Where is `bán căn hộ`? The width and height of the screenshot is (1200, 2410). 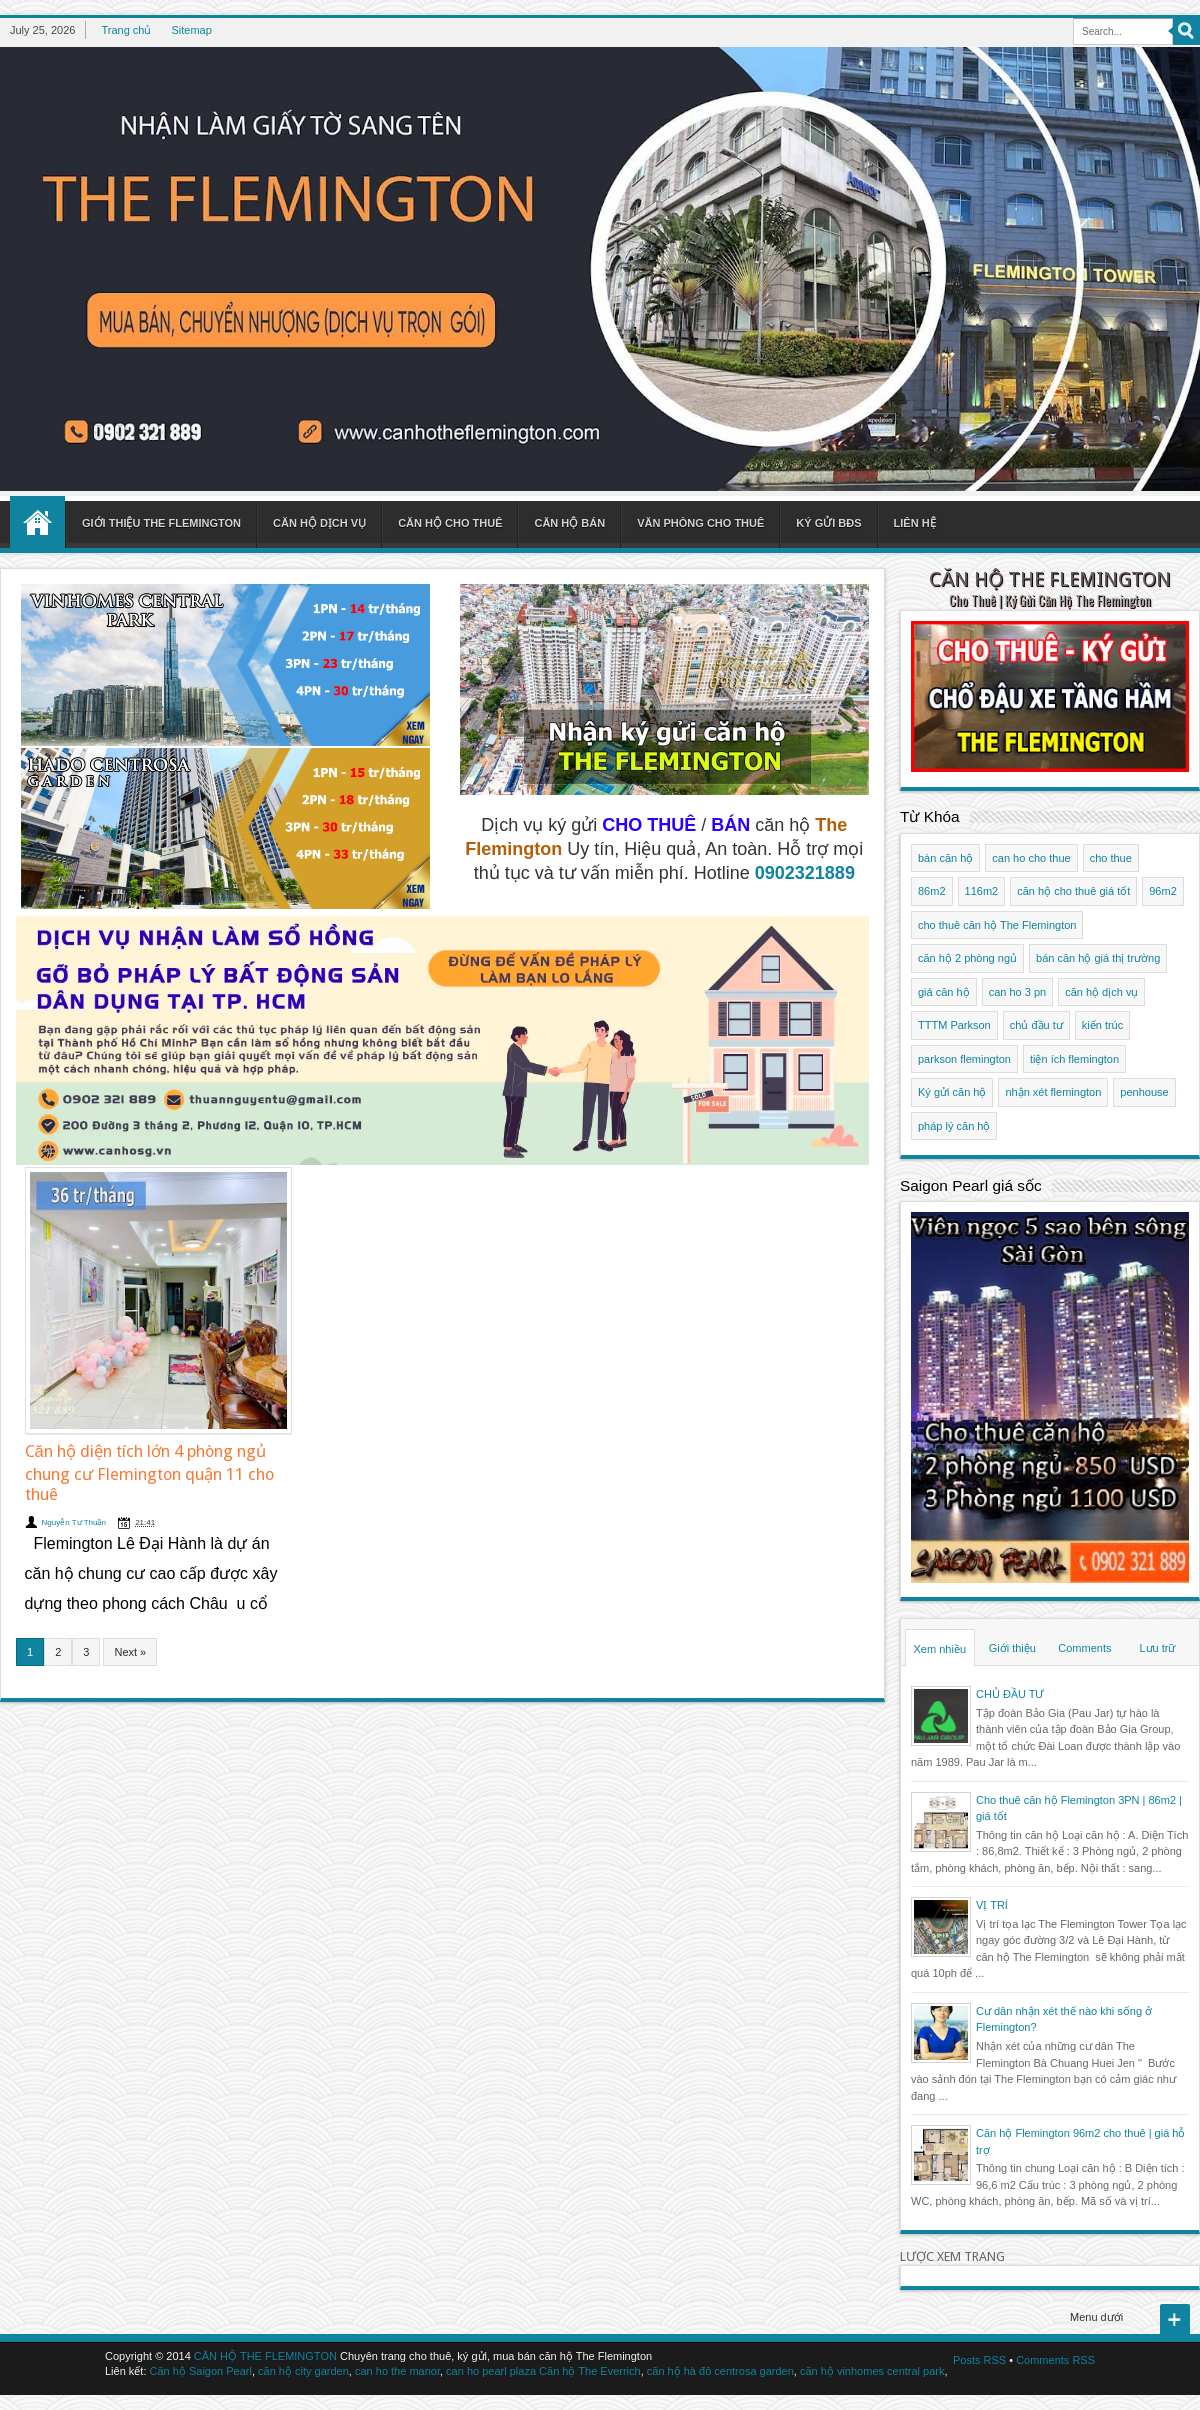
bán căn hộ is located at coordinates (945, 858).